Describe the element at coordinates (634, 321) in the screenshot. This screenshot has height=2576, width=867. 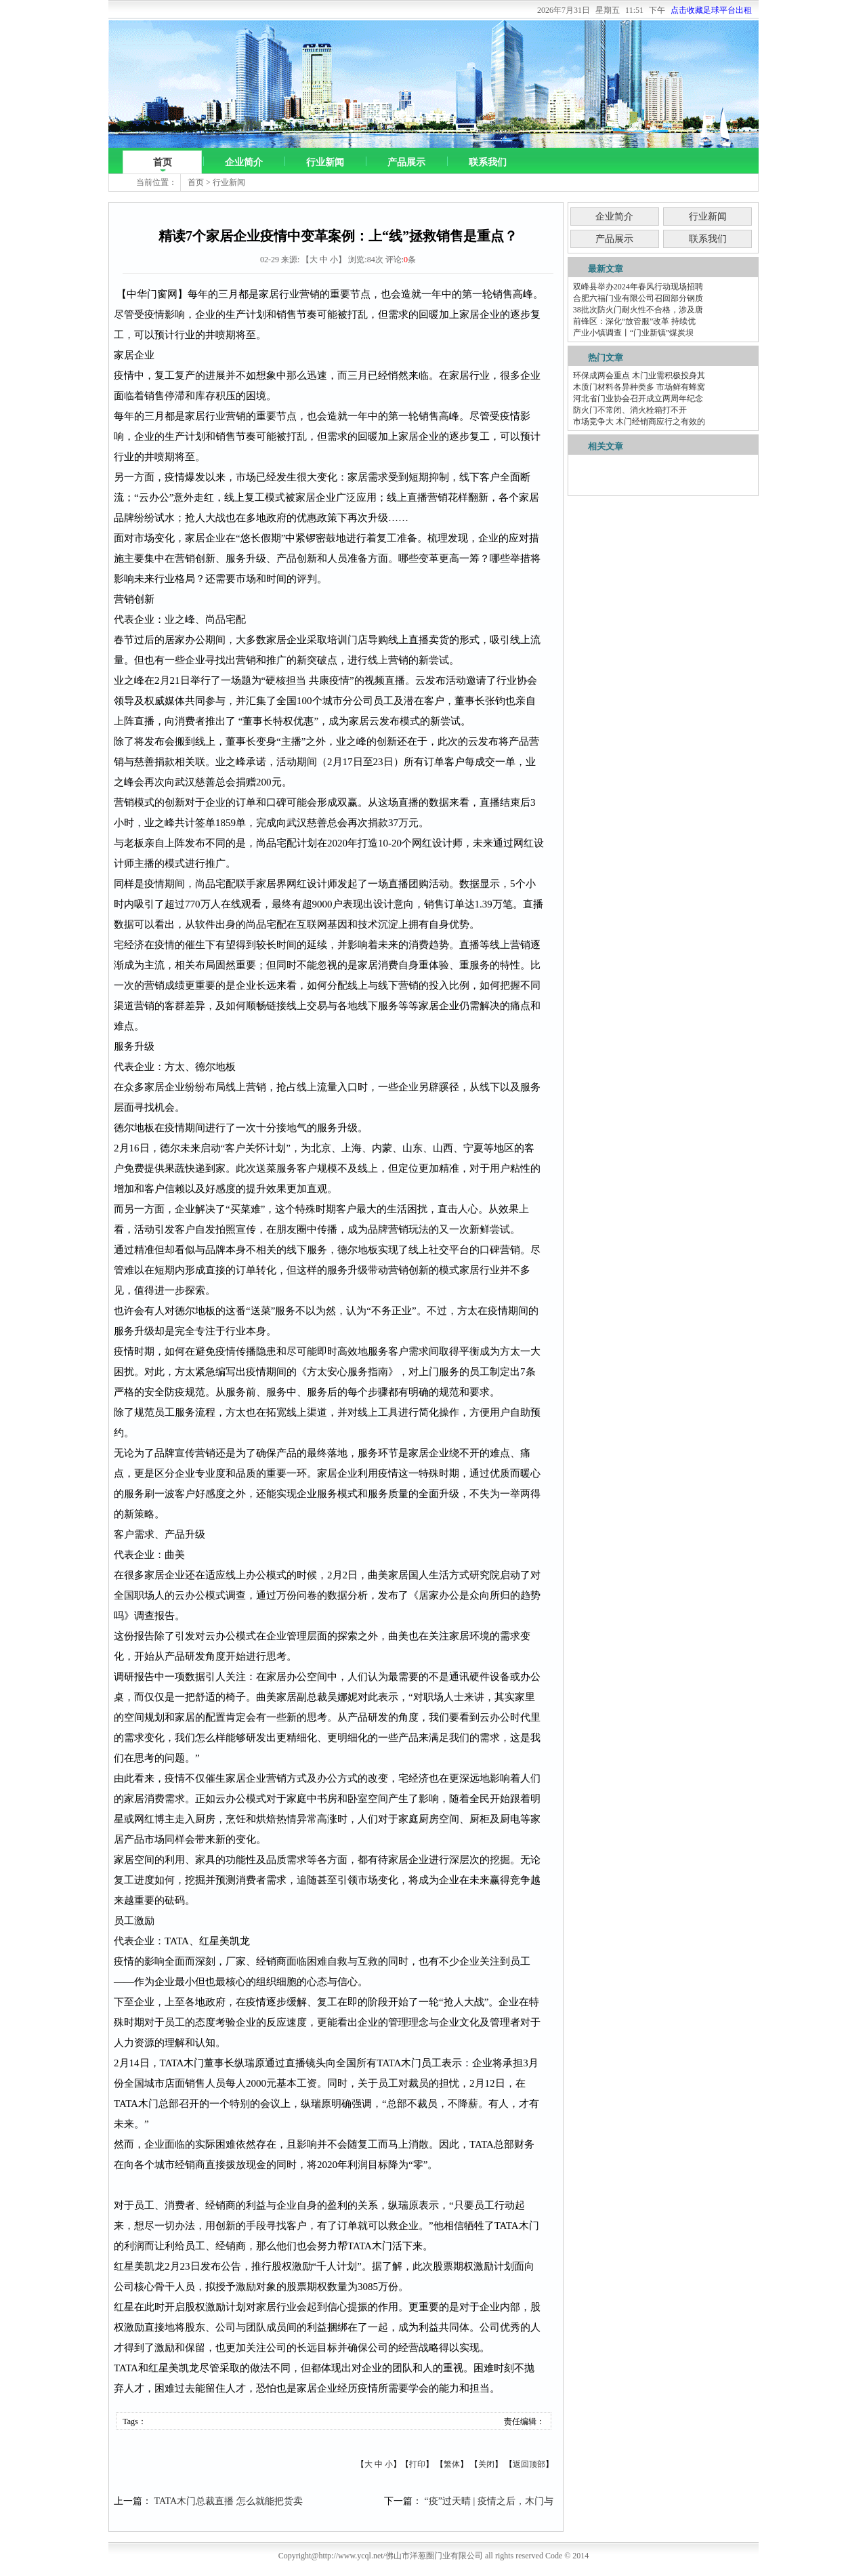
I see `前锋区：深化“放管服”改革 持续优` at that location.